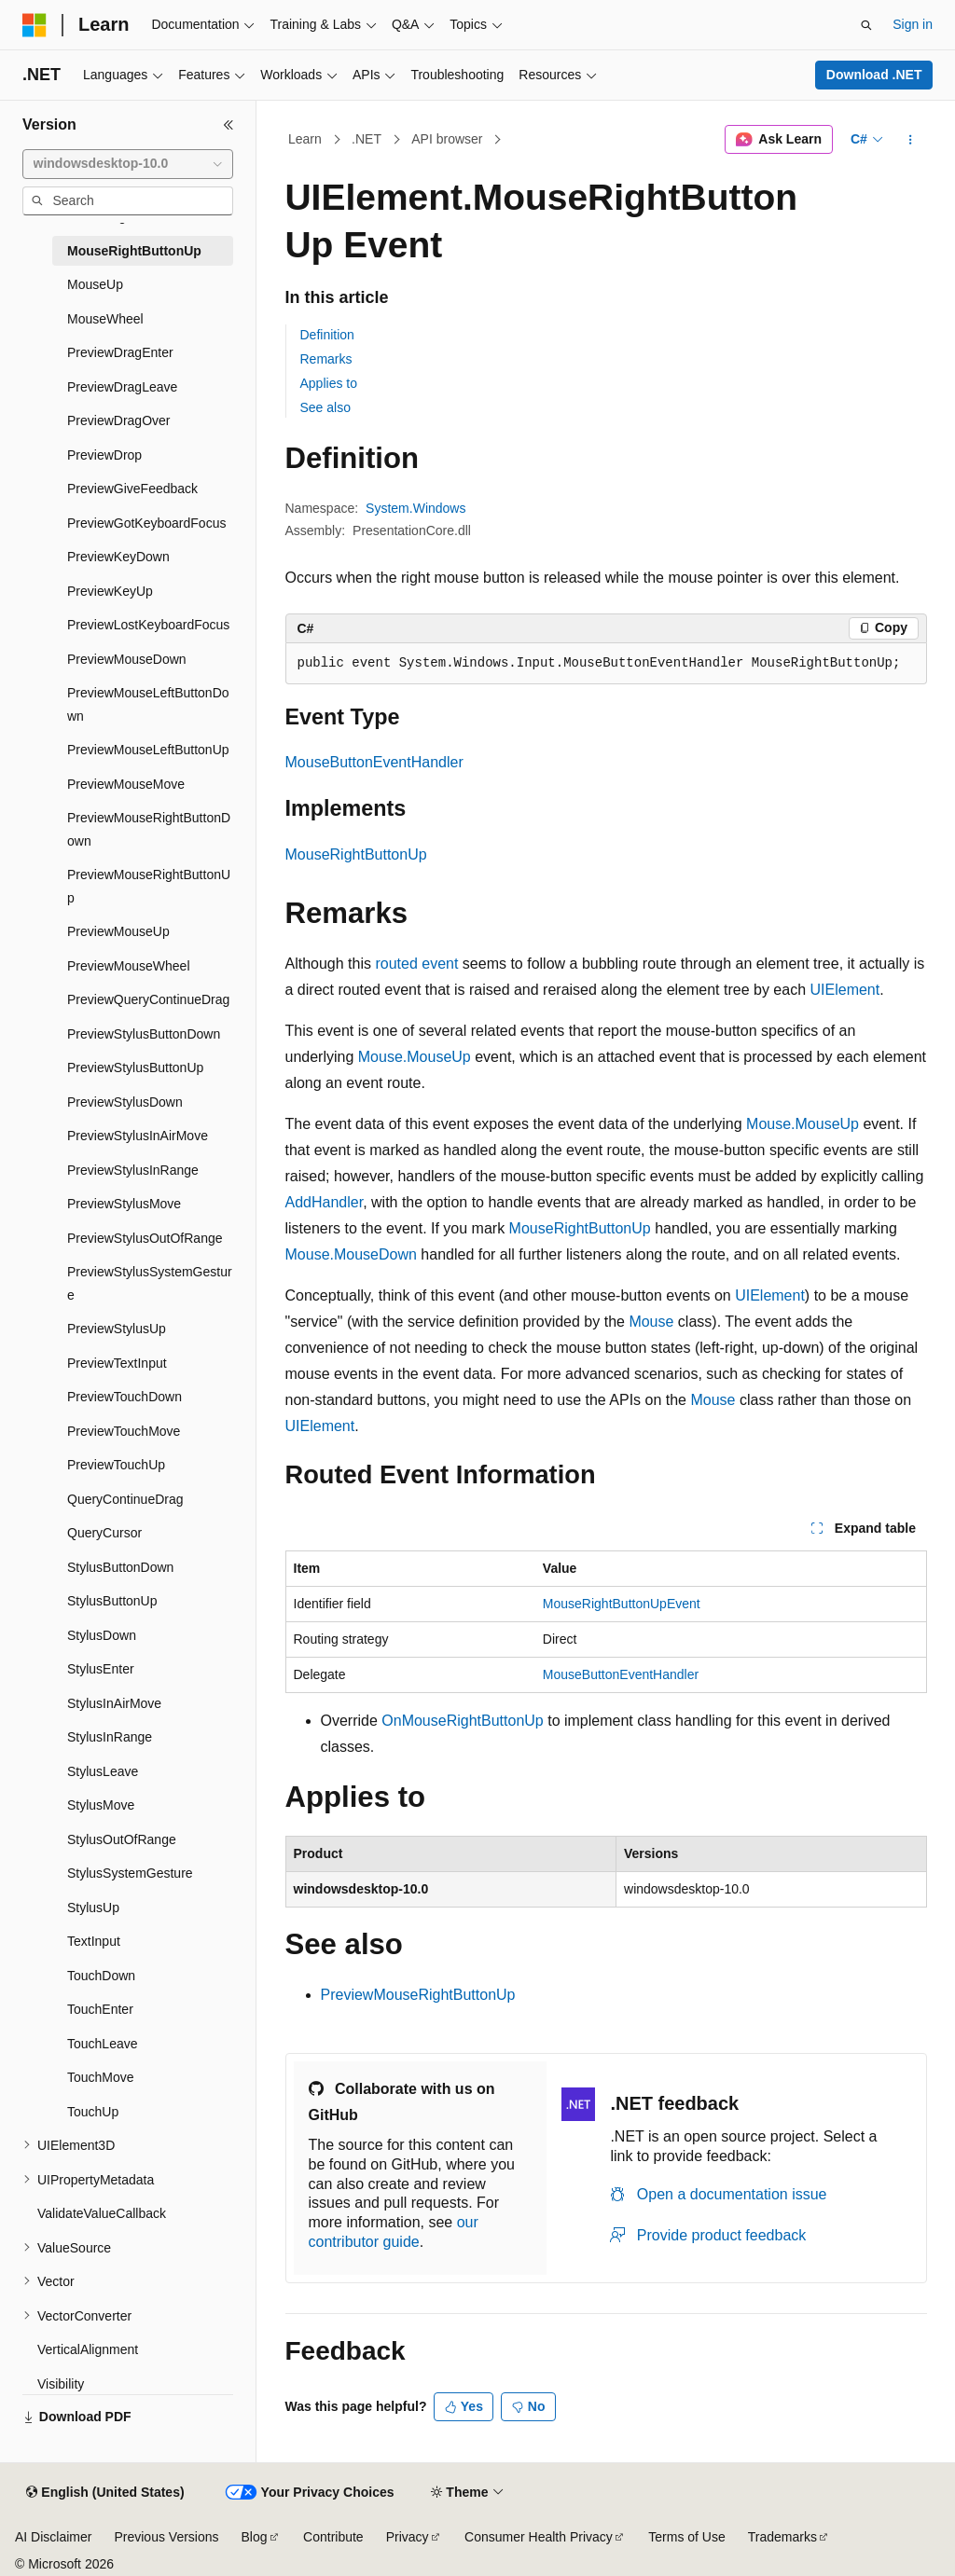 This screenshot has width=955, height=2576. I want to click on PreviewTextInput [treeitem], so click(117, 1363).